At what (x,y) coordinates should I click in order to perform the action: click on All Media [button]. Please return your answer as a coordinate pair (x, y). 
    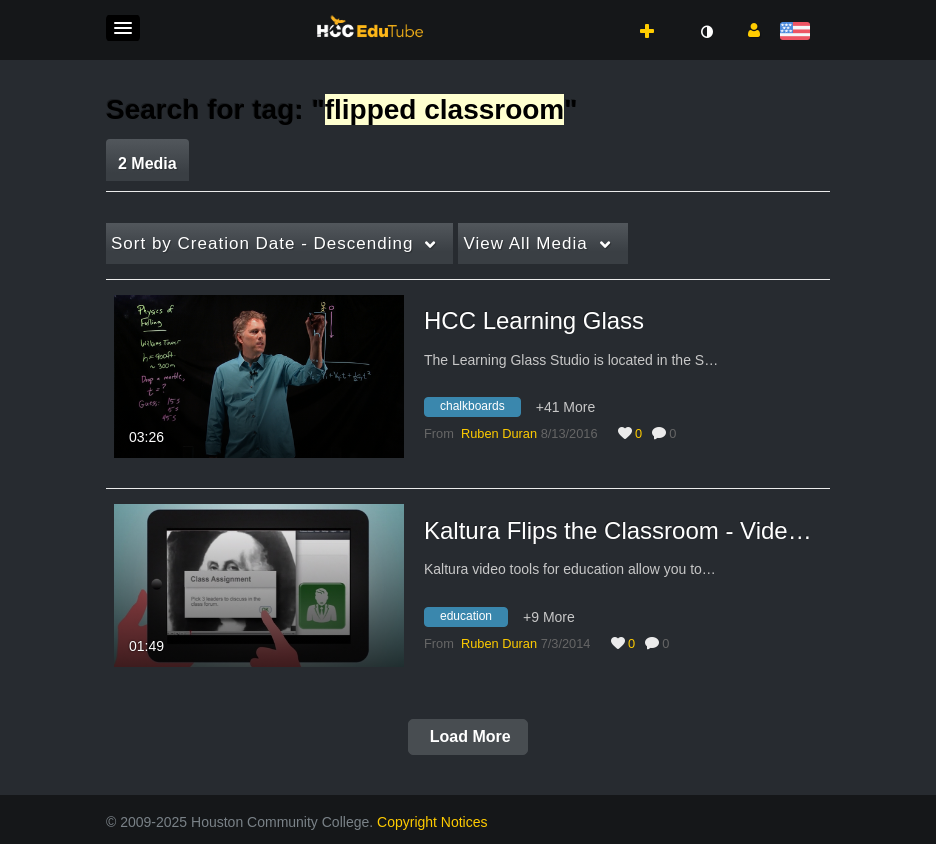
    Looking at the image, I should click on (525, 243).